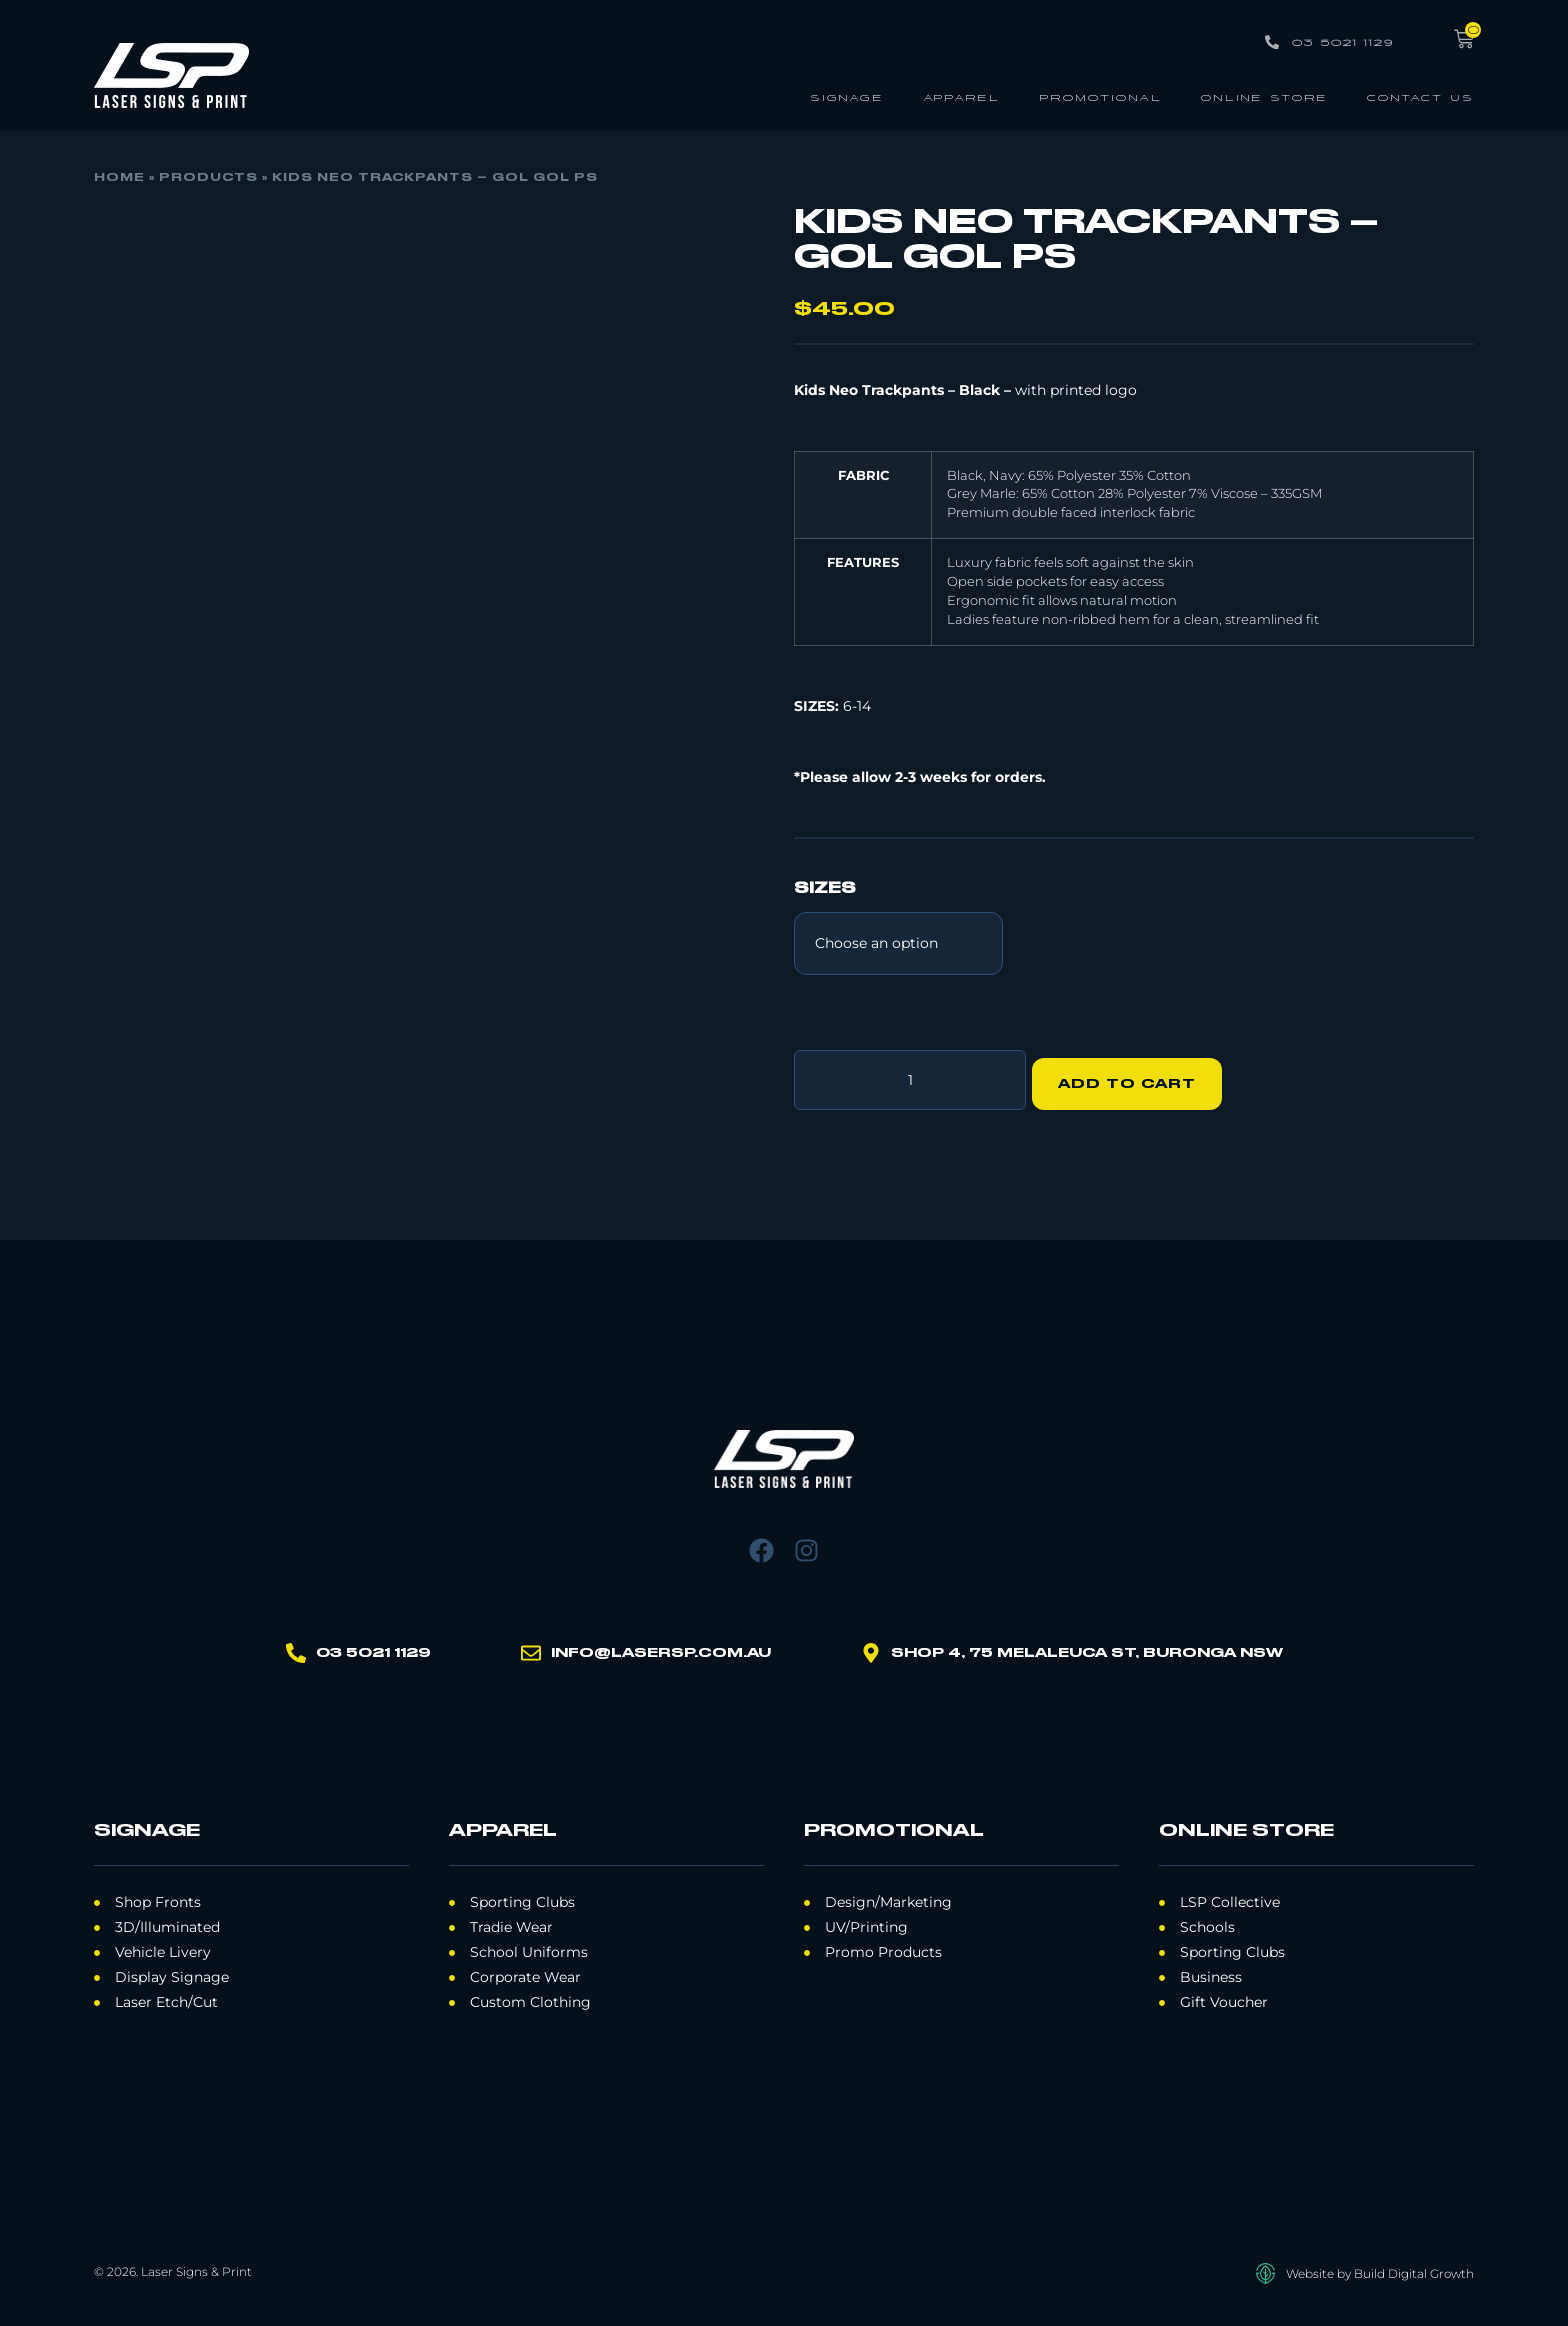 The width and height of the screenshot is (1568, 2326). Describe the element at coordinates (825, 889) in the screenshot. I see `Sizes` at that location.